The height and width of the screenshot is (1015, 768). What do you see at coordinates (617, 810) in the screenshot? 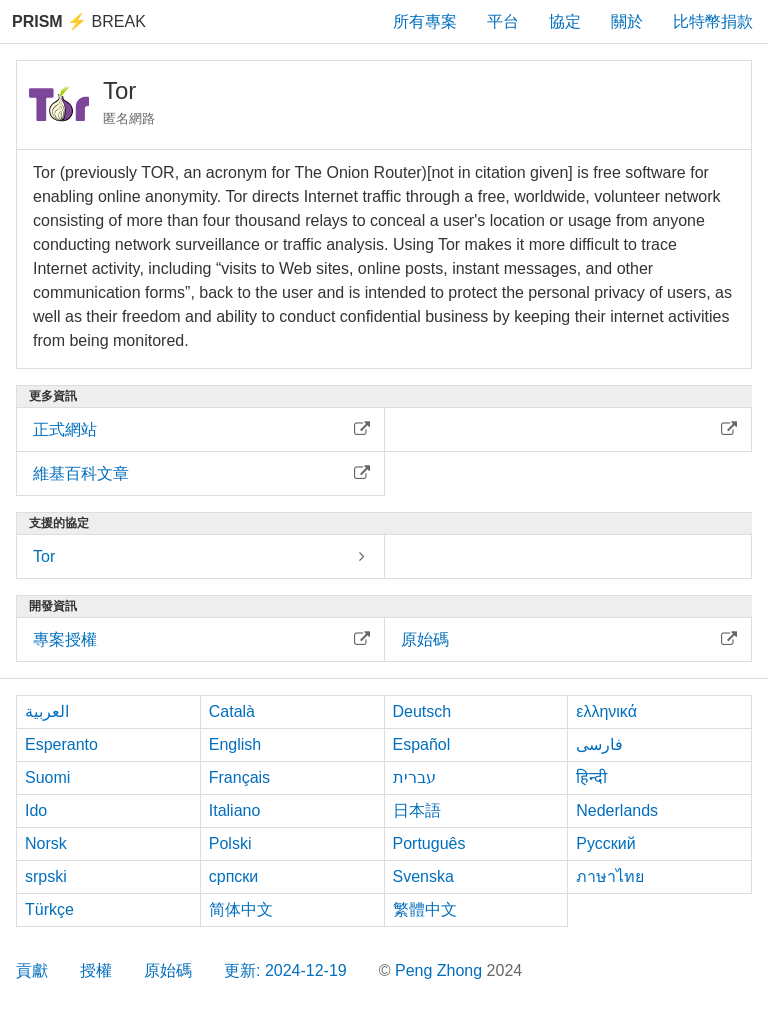
I see `Nederlands` at bounding box center [617, 810].